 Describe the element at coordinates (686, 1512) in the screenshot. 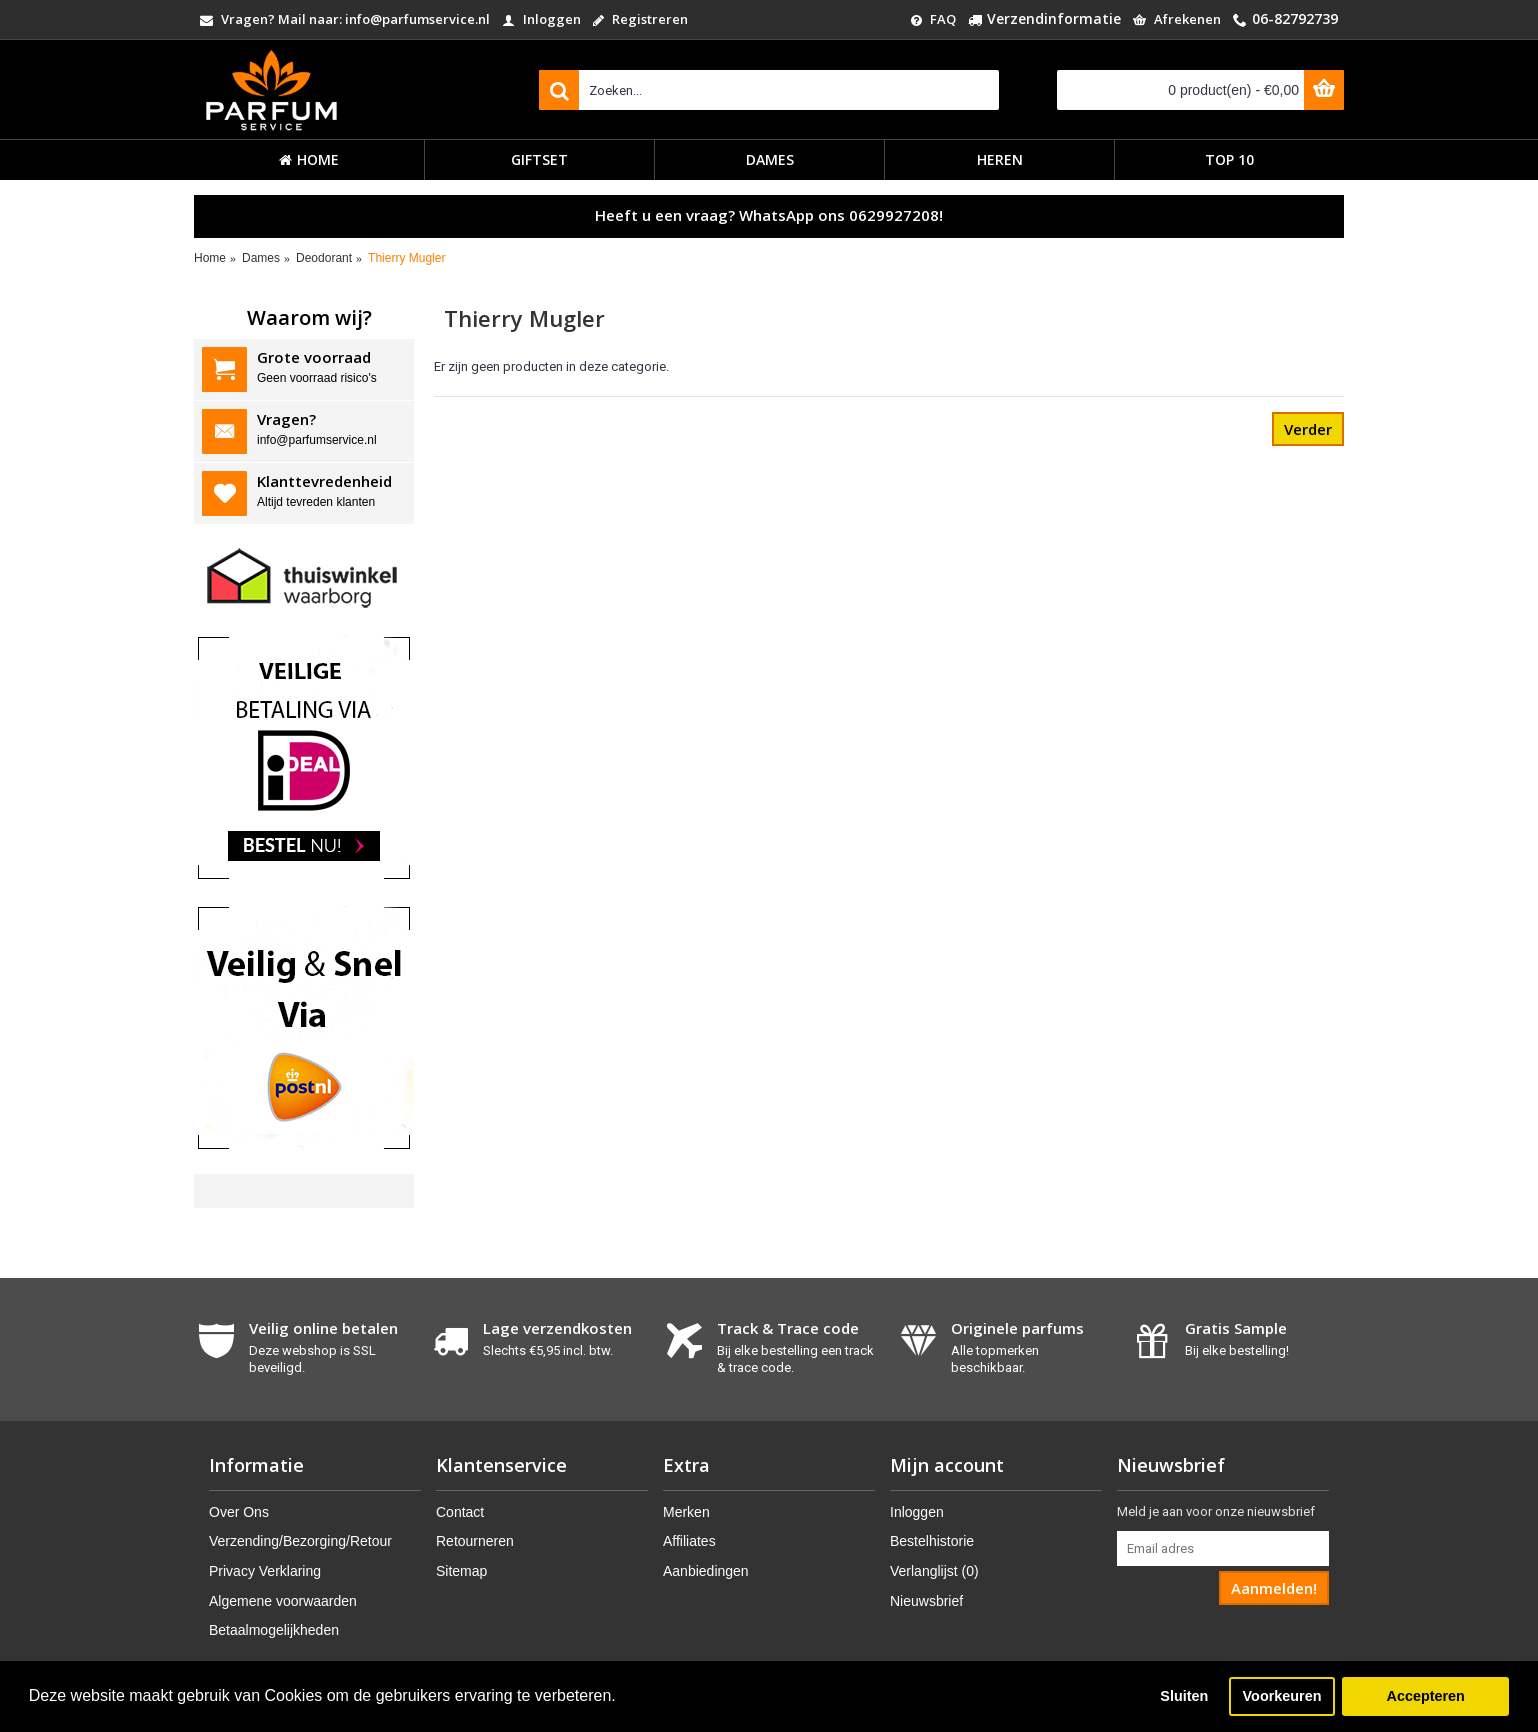

I see `Merken` at that location.